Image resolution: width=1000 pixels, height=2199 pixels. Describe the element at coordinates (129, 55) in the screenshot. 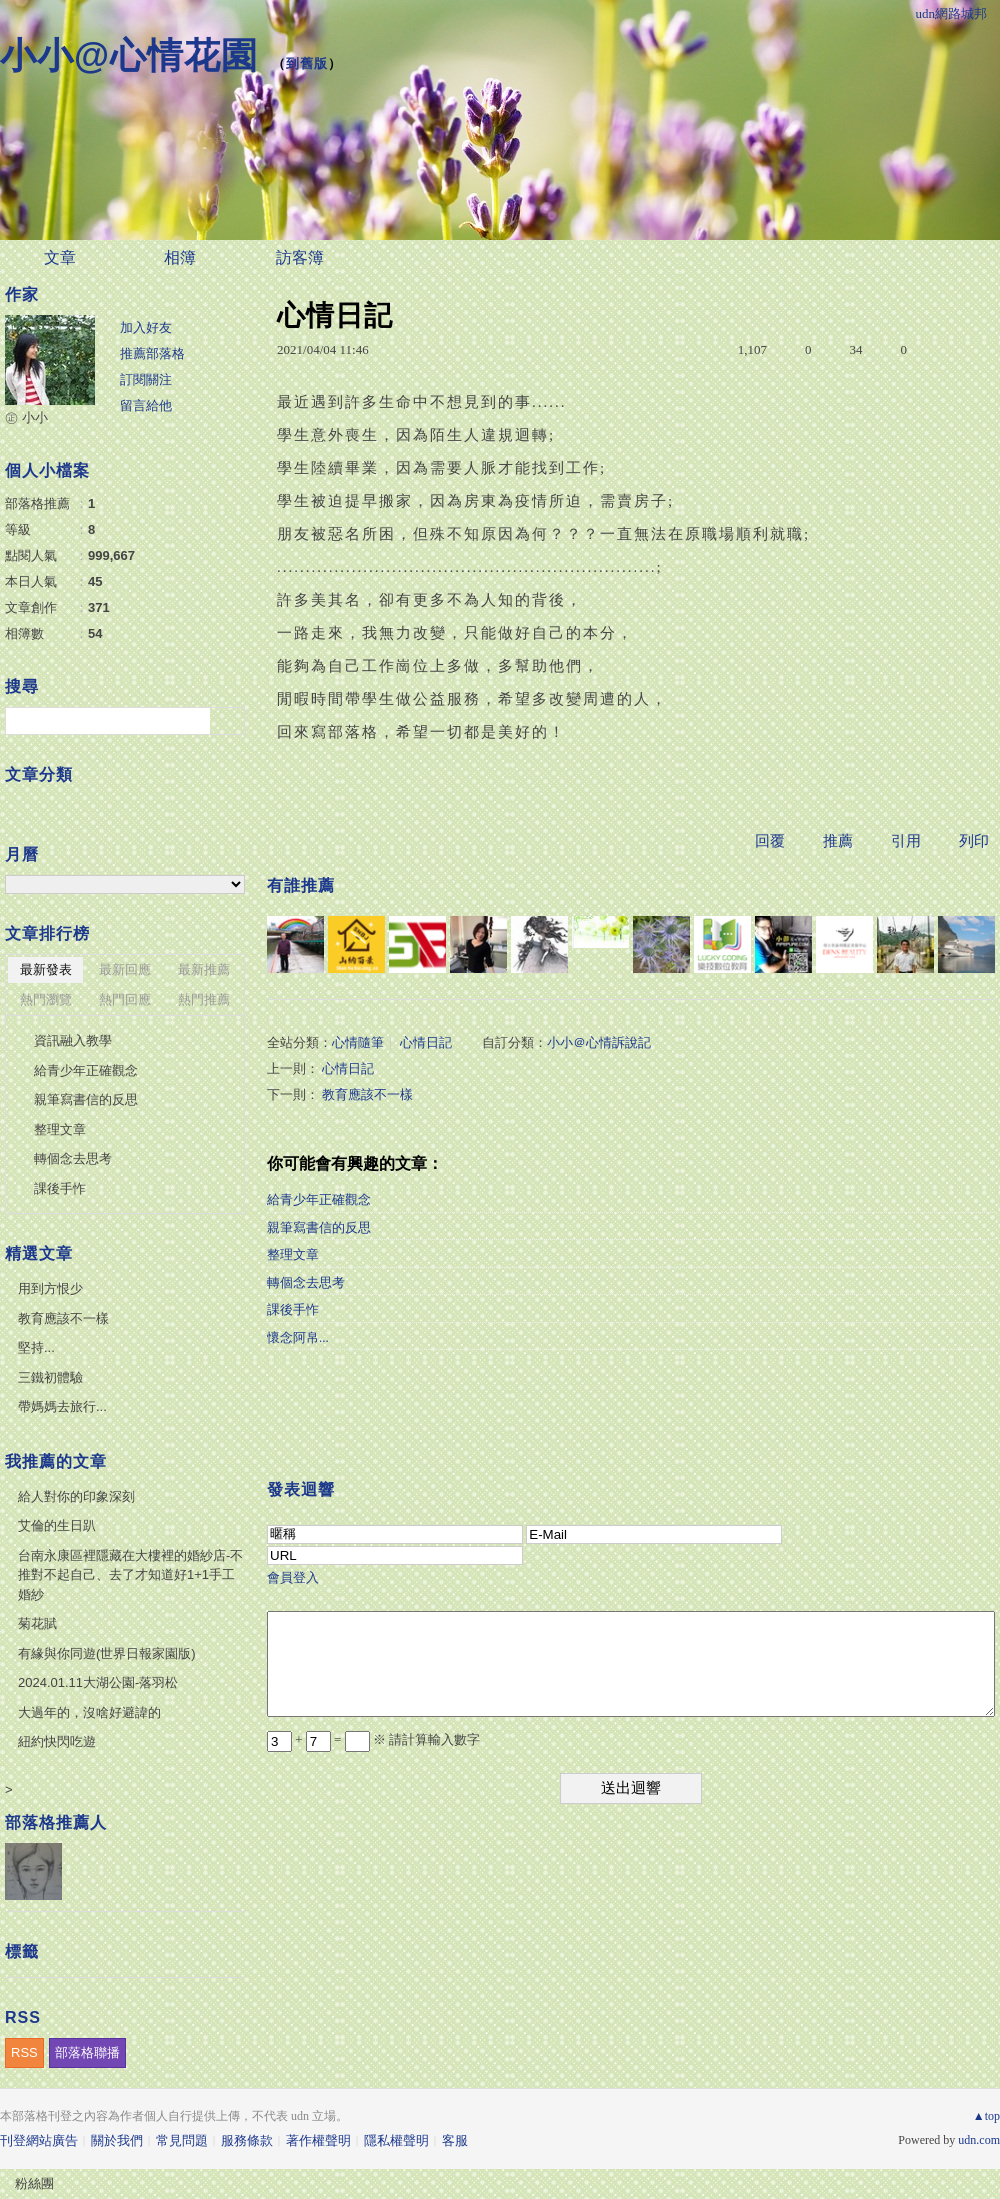

I see `小小@心情花園` at that location.